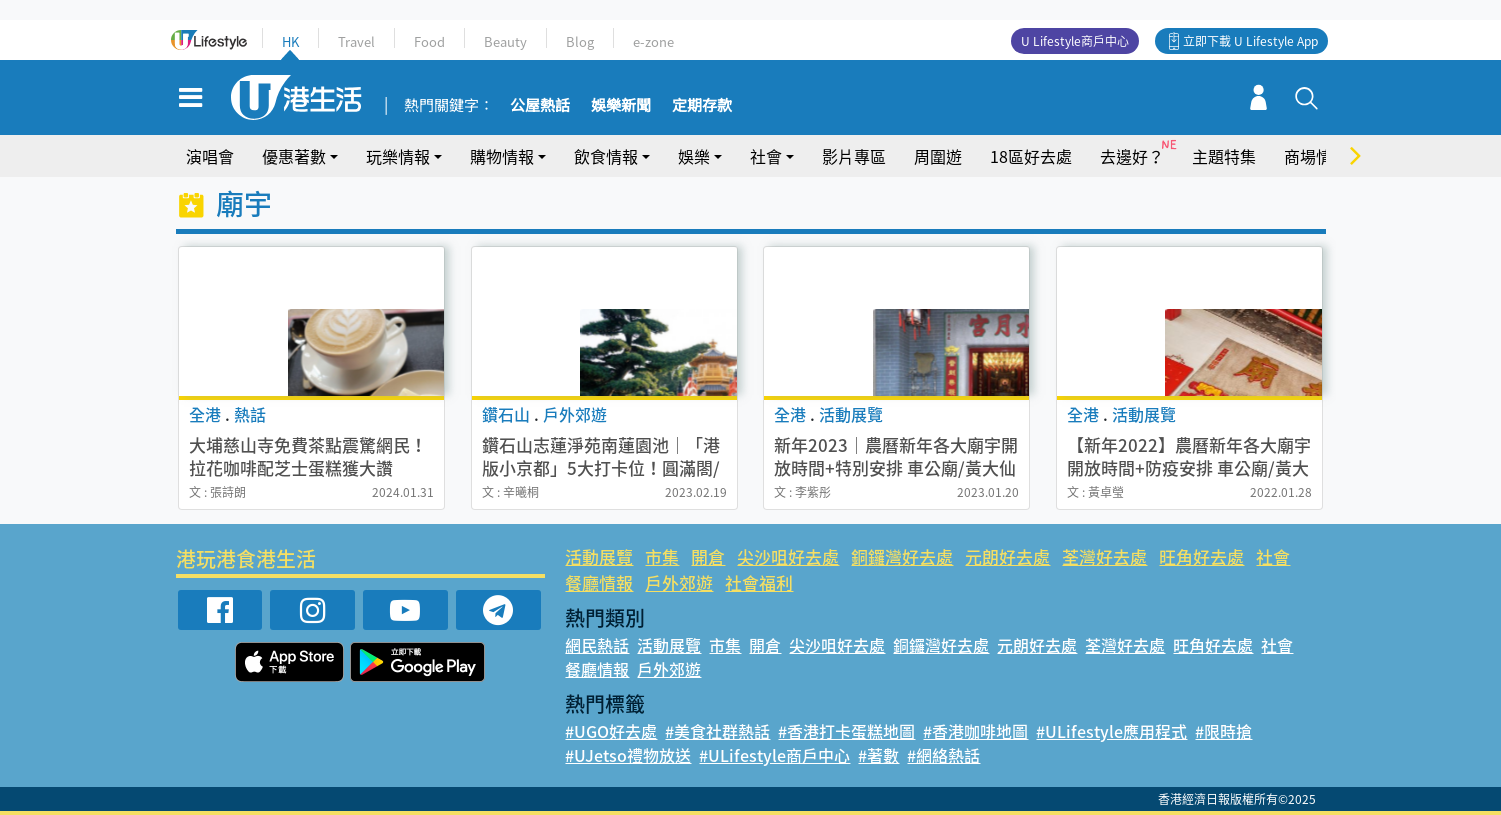 The height and width of the screenshot is (815, 1501). What do you see at coordinates (662, 556) in the screenshot?
I see `市集` at bounding box center [662, 556].